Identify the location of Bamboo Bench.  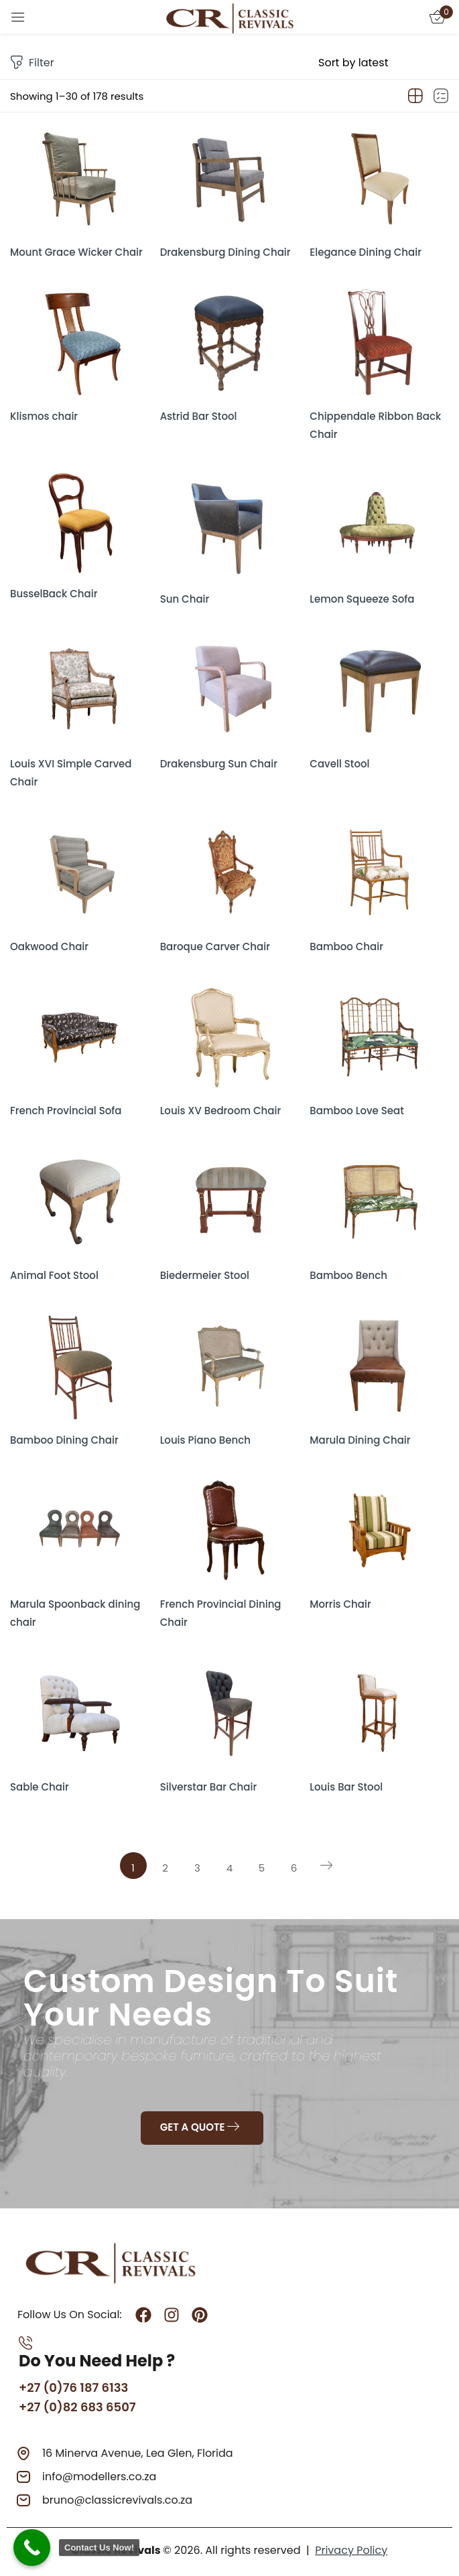
(348, 1275).